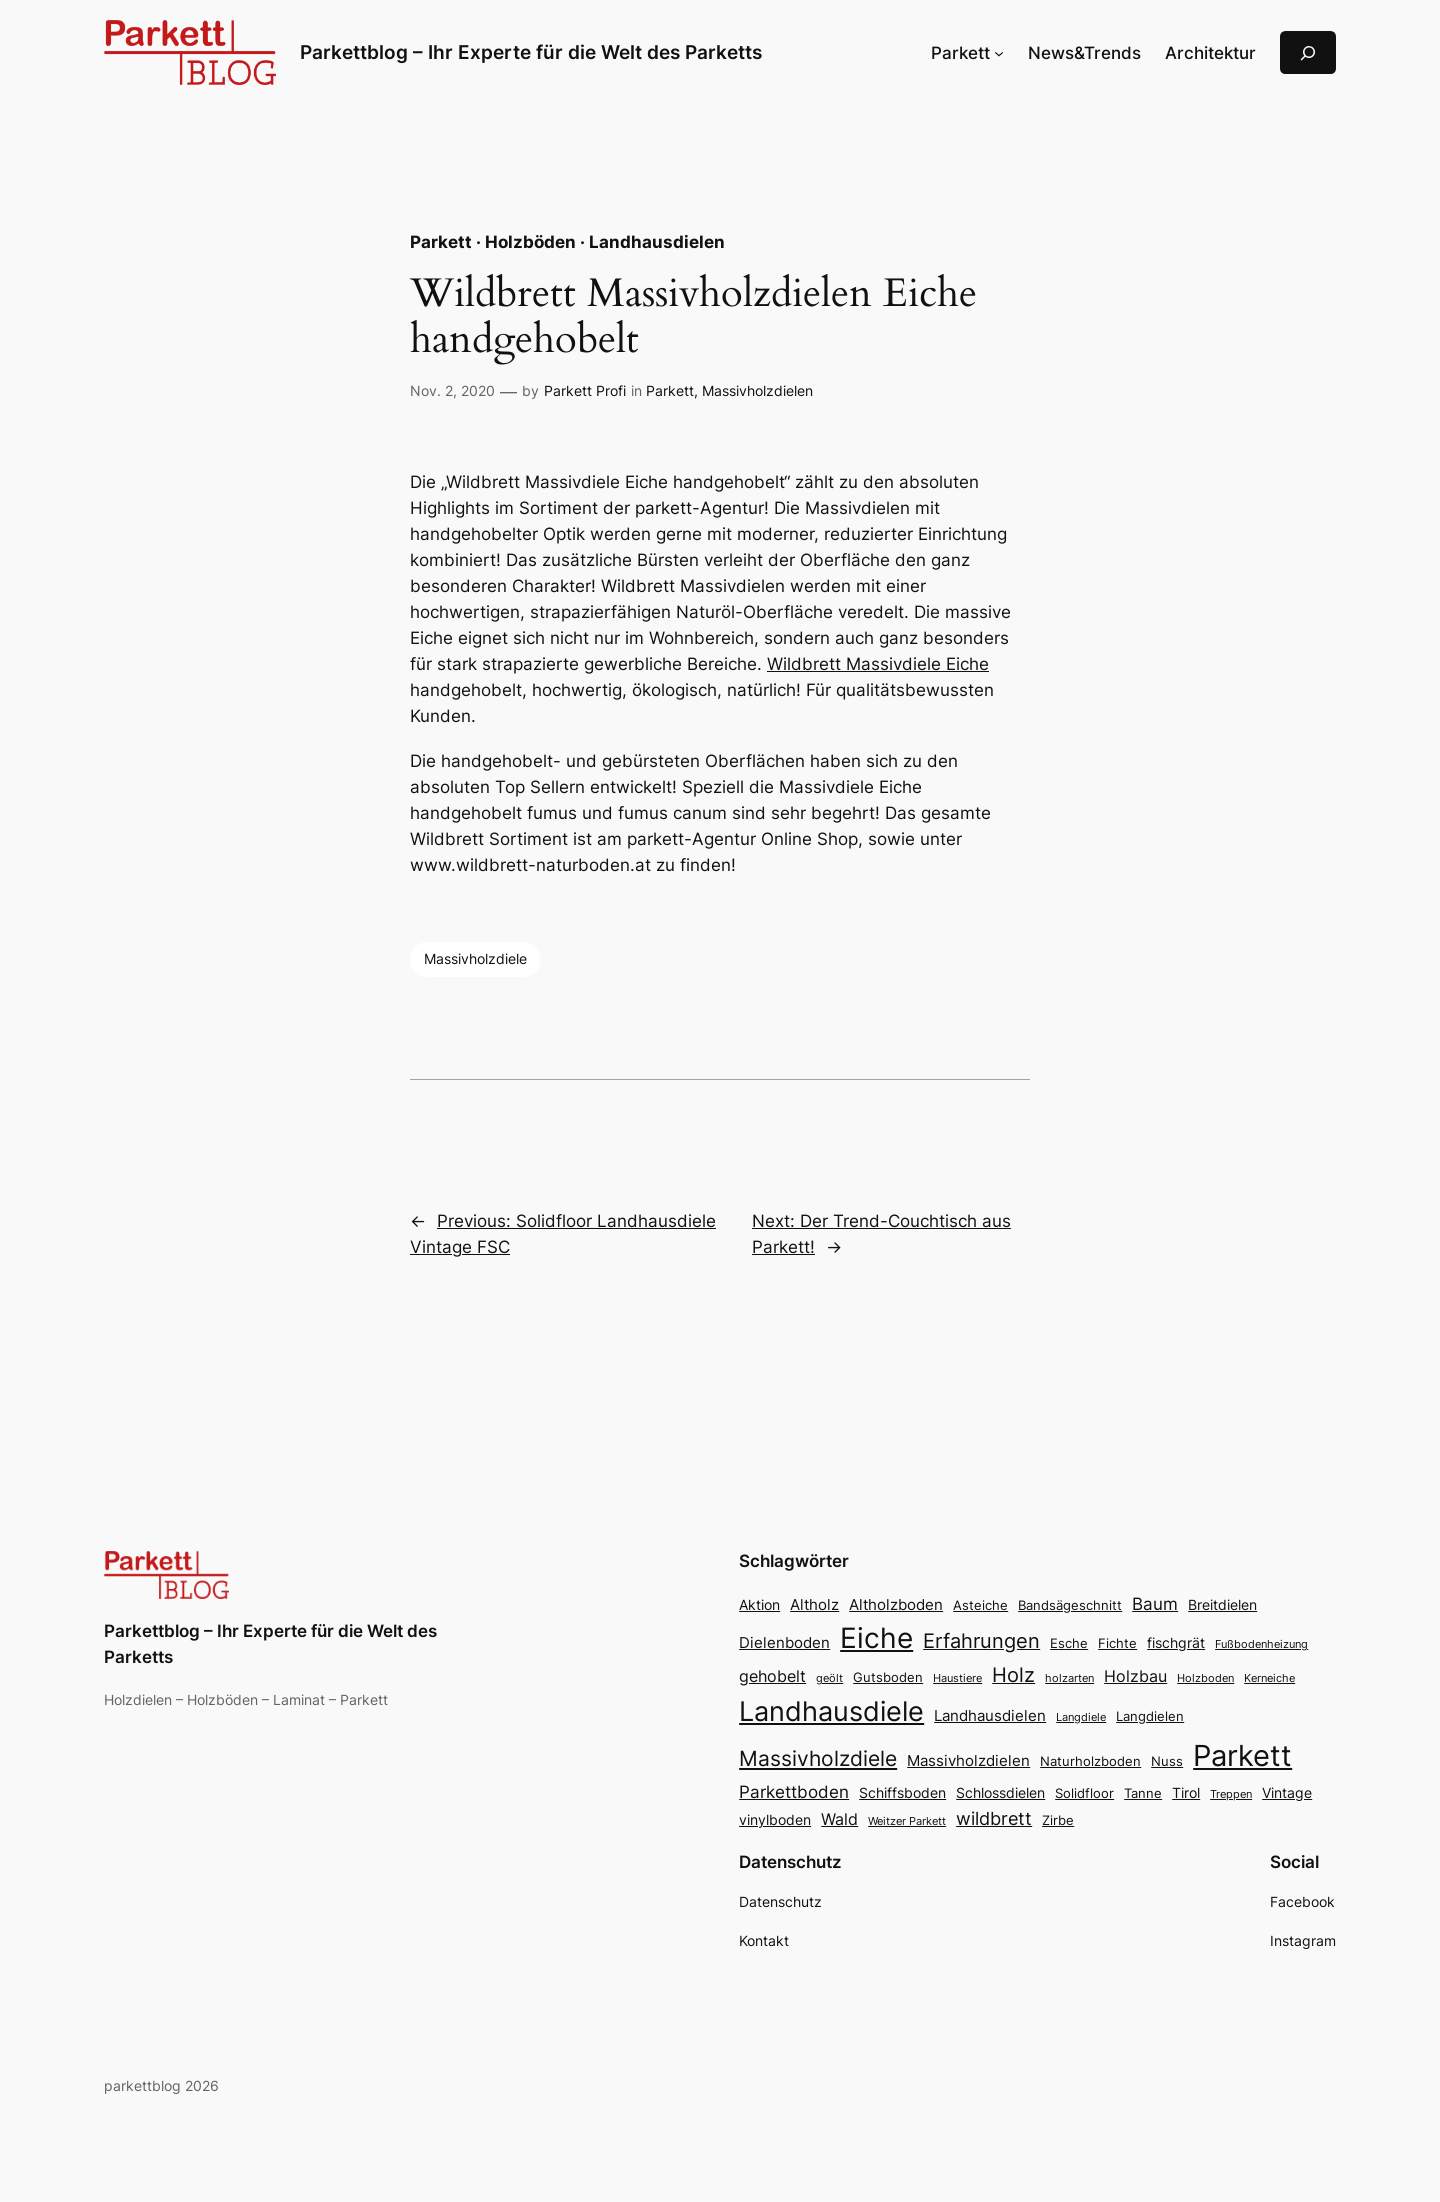 This screenshot has width=1440, height=2202. Describe the element at coordinates (1287, 1792) in the screenshot. I see `Vintage [Vintage (4 Einträge)]` at that location.